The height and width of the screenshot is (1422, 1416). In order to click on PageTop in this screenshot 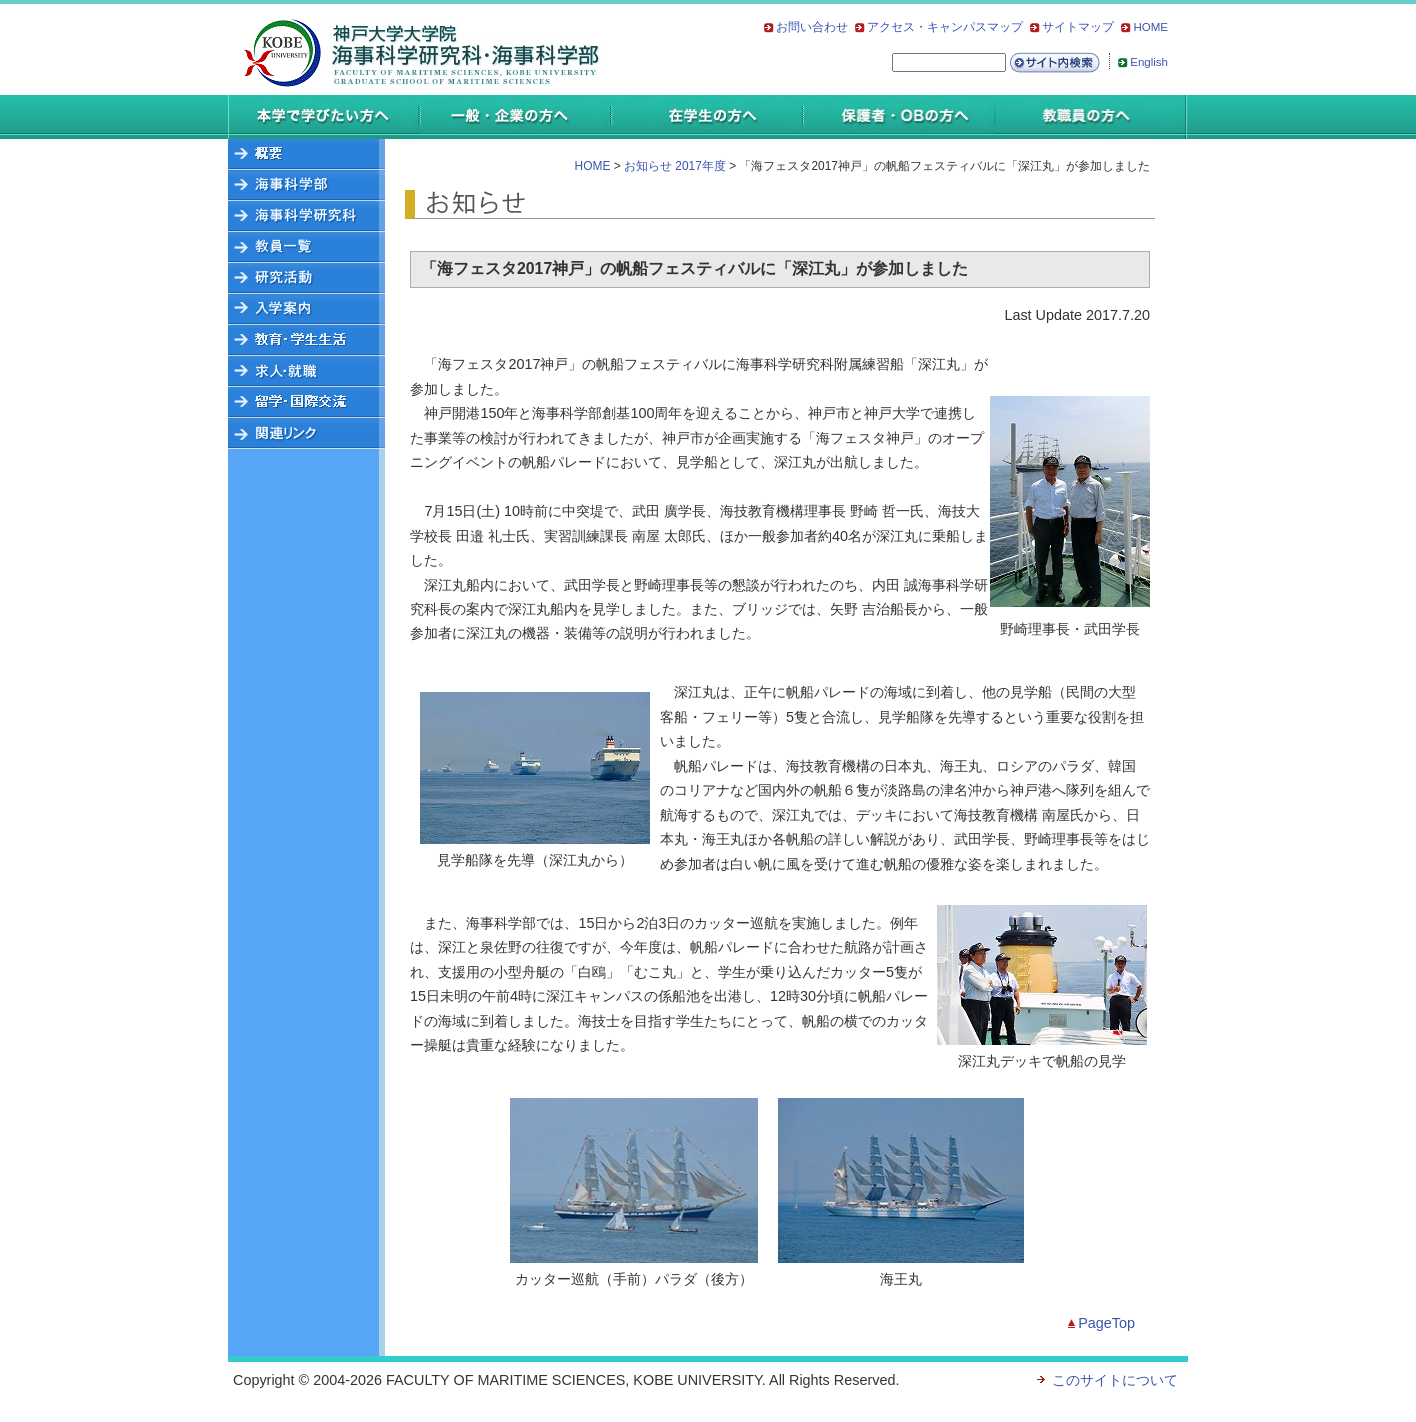, I will do `click(1106, 1323)`.